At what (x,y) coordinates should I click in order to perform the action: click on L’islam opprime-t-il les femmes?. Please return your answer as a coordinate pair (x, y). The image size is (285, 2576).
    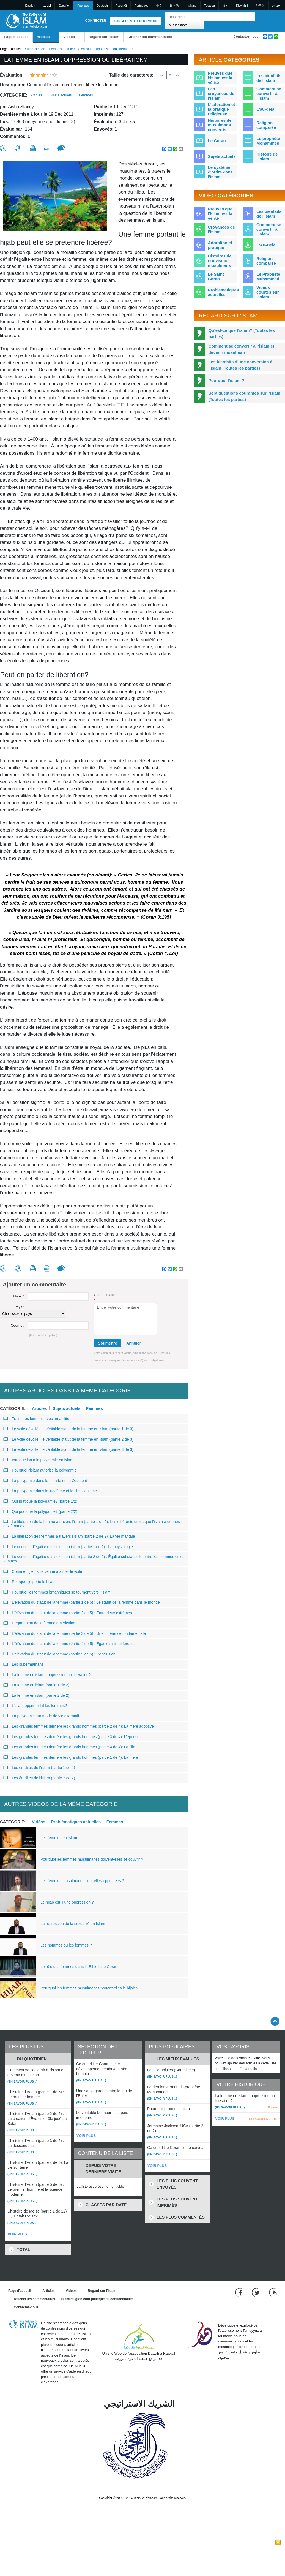
    Looking at the image, I should click on (35, 1705).